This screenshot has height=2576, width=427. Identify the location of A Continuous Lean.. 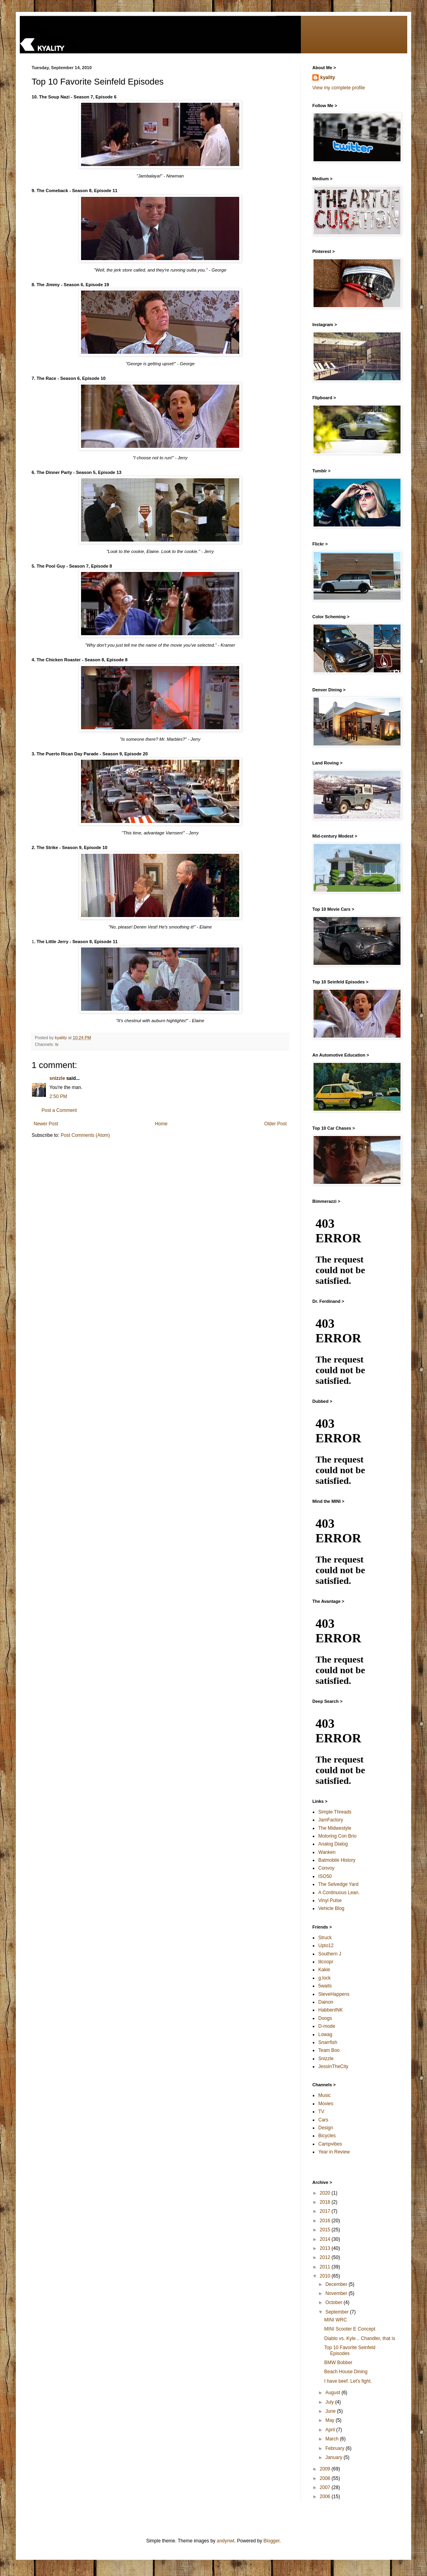
(339, 1892).